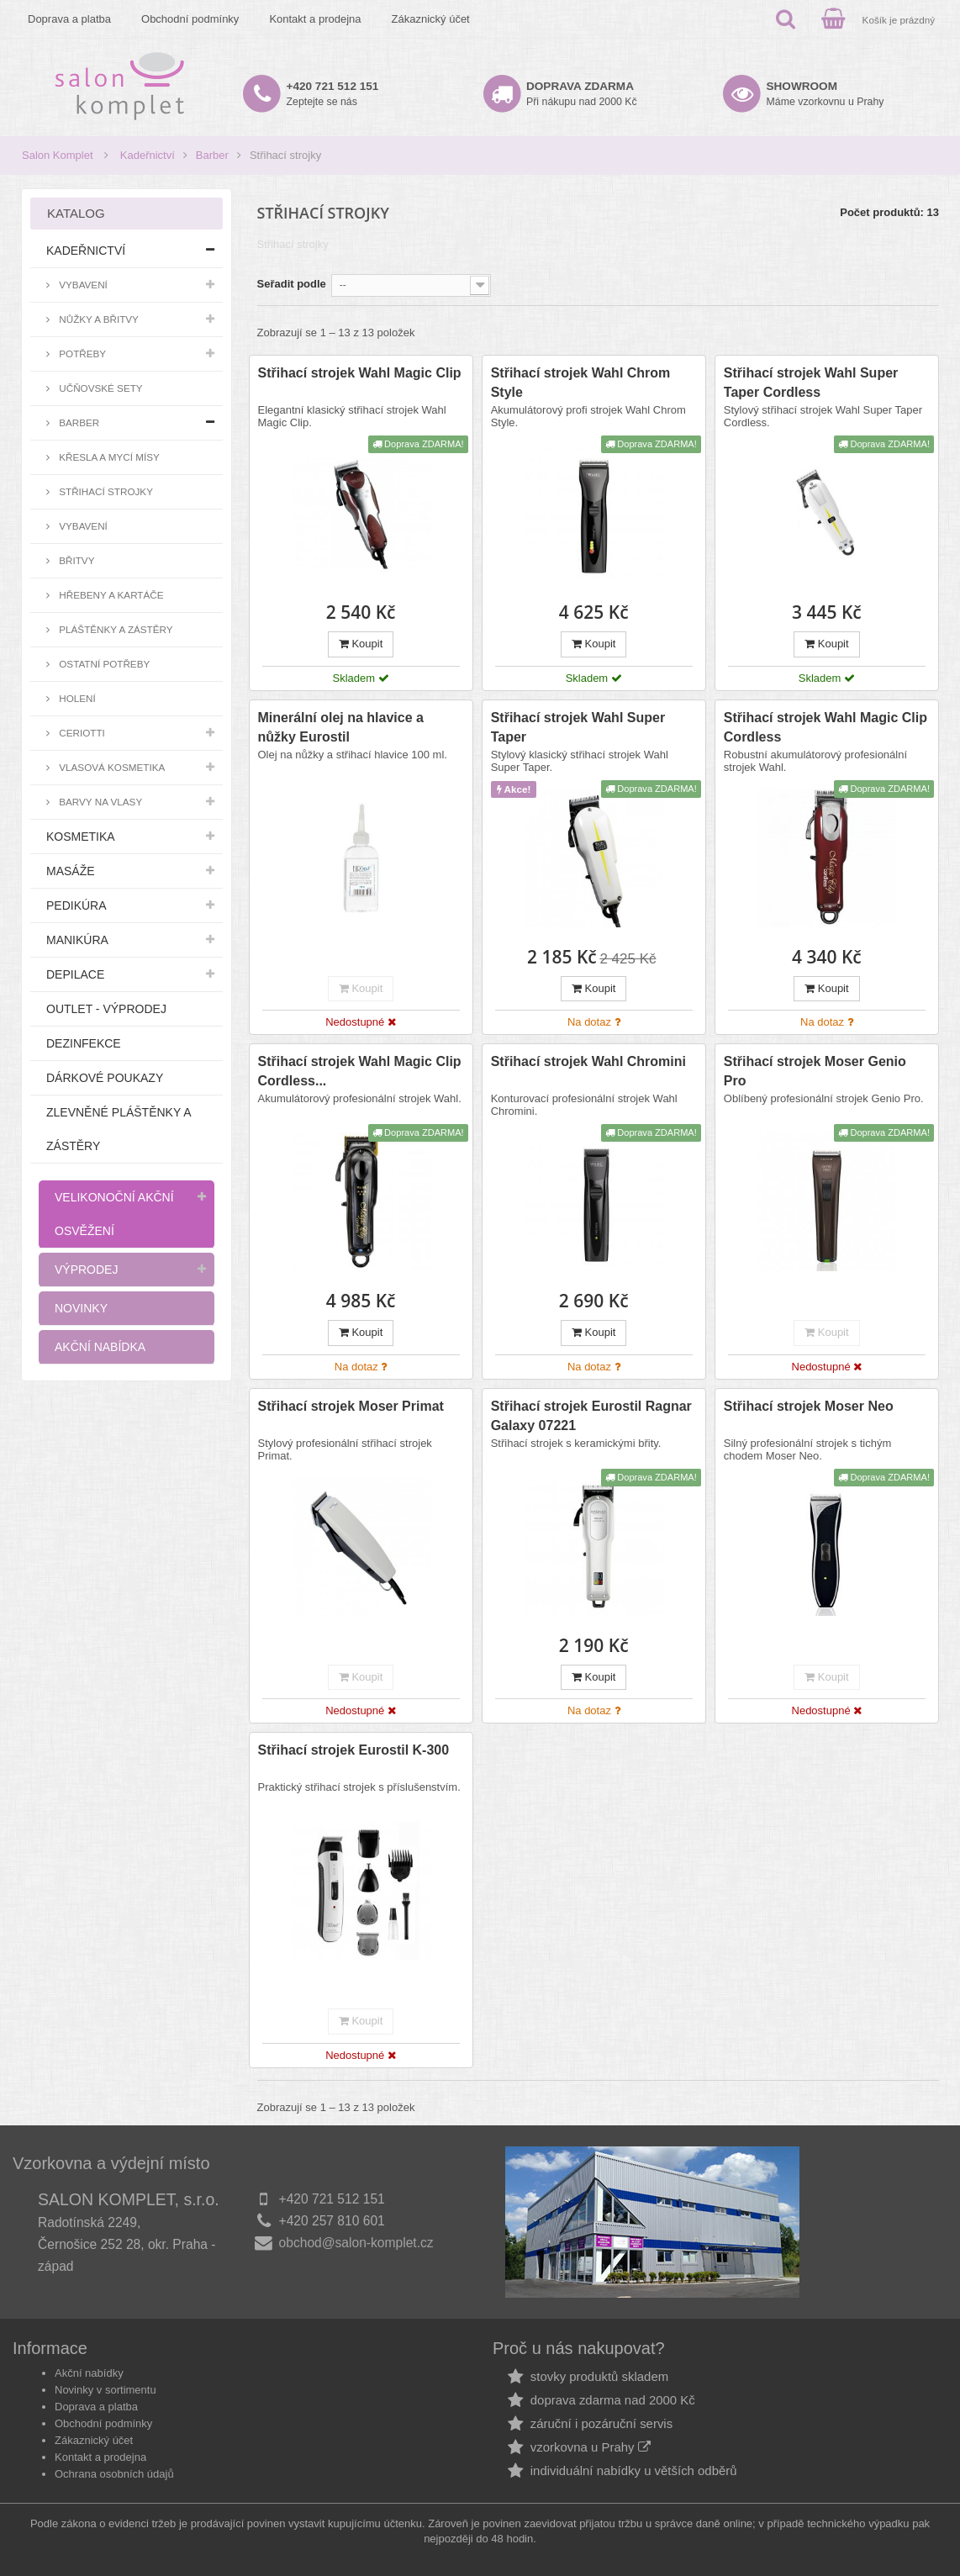  I want to click on Pláštěnky a zástěry, so click(114, 629).